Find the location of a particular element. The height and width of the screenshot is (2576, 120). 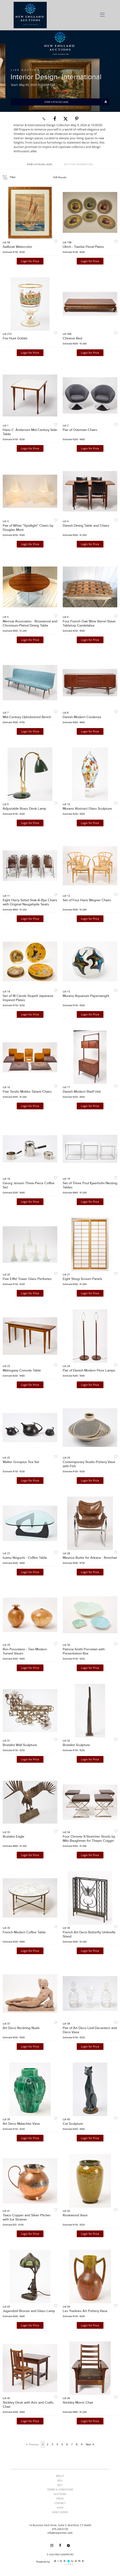

Press is located at coordinates (60, 2498).